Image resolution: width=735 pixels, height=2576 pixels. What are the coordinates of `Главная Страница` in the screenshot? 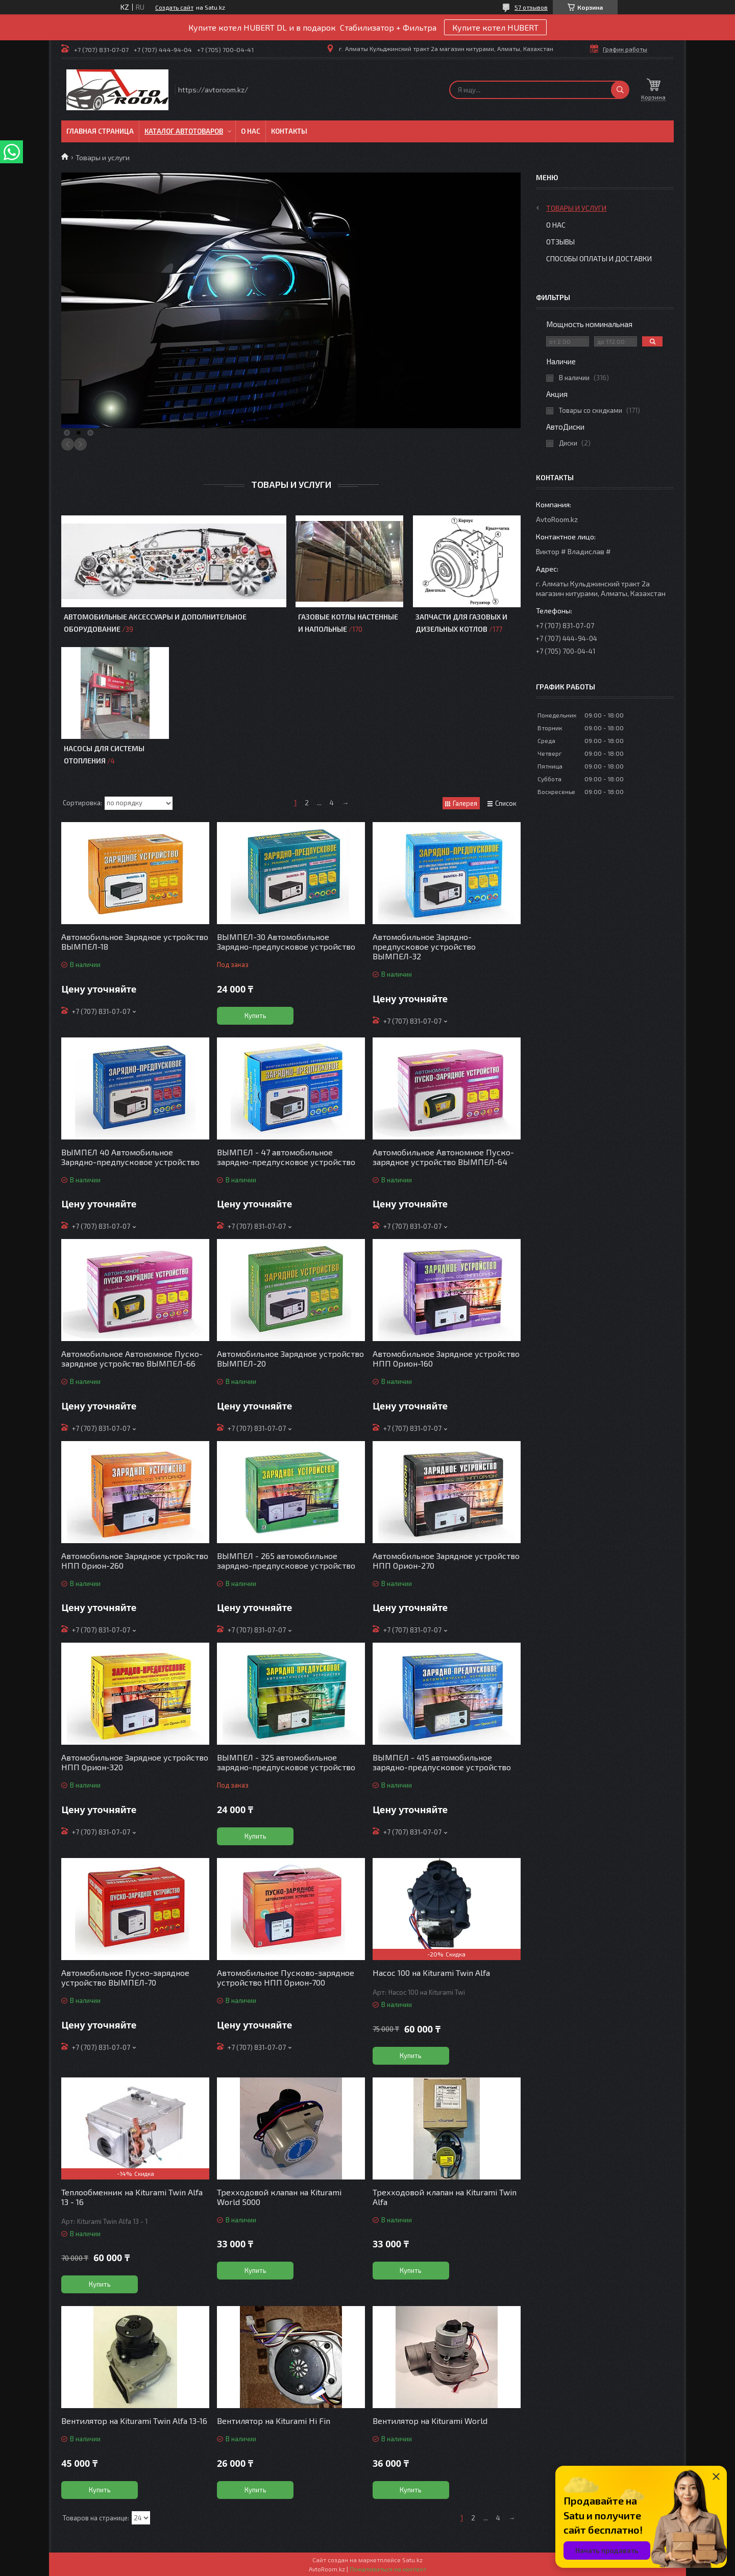 It's located at (100, 131).